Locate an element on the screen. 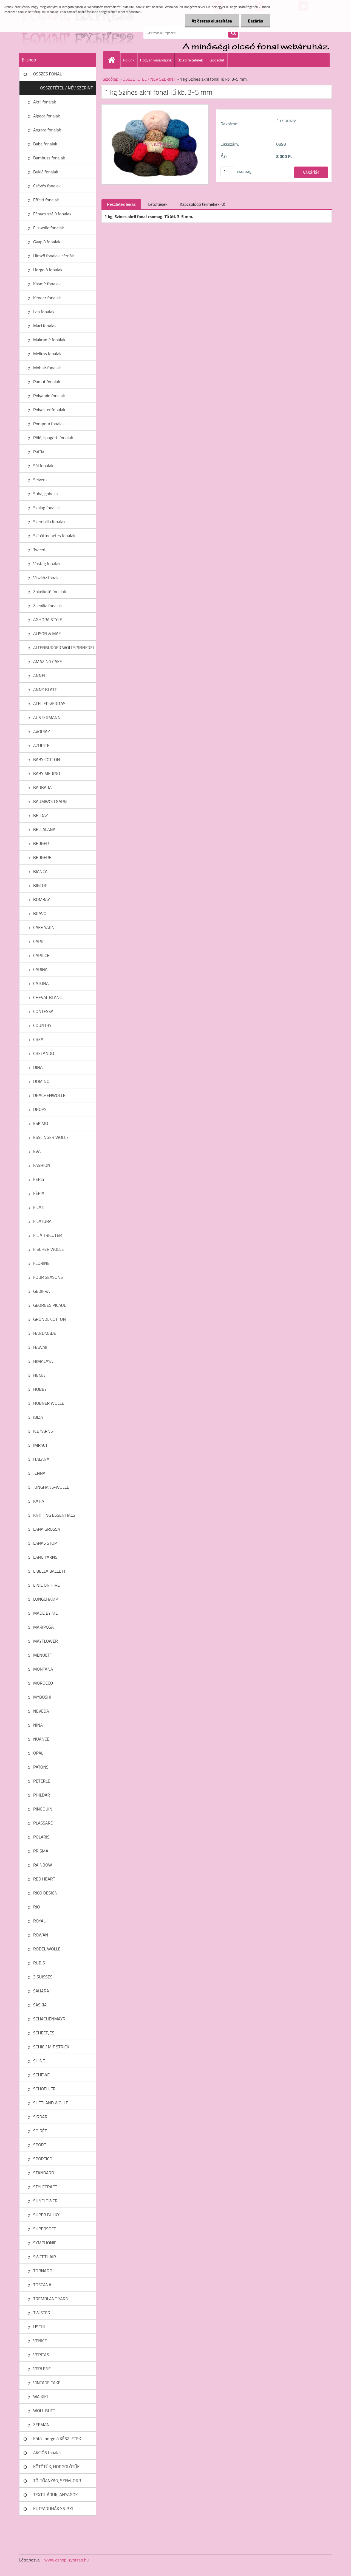 This screenshot has height=2576, width=351. NINA is located at coordinates (38, 1725).